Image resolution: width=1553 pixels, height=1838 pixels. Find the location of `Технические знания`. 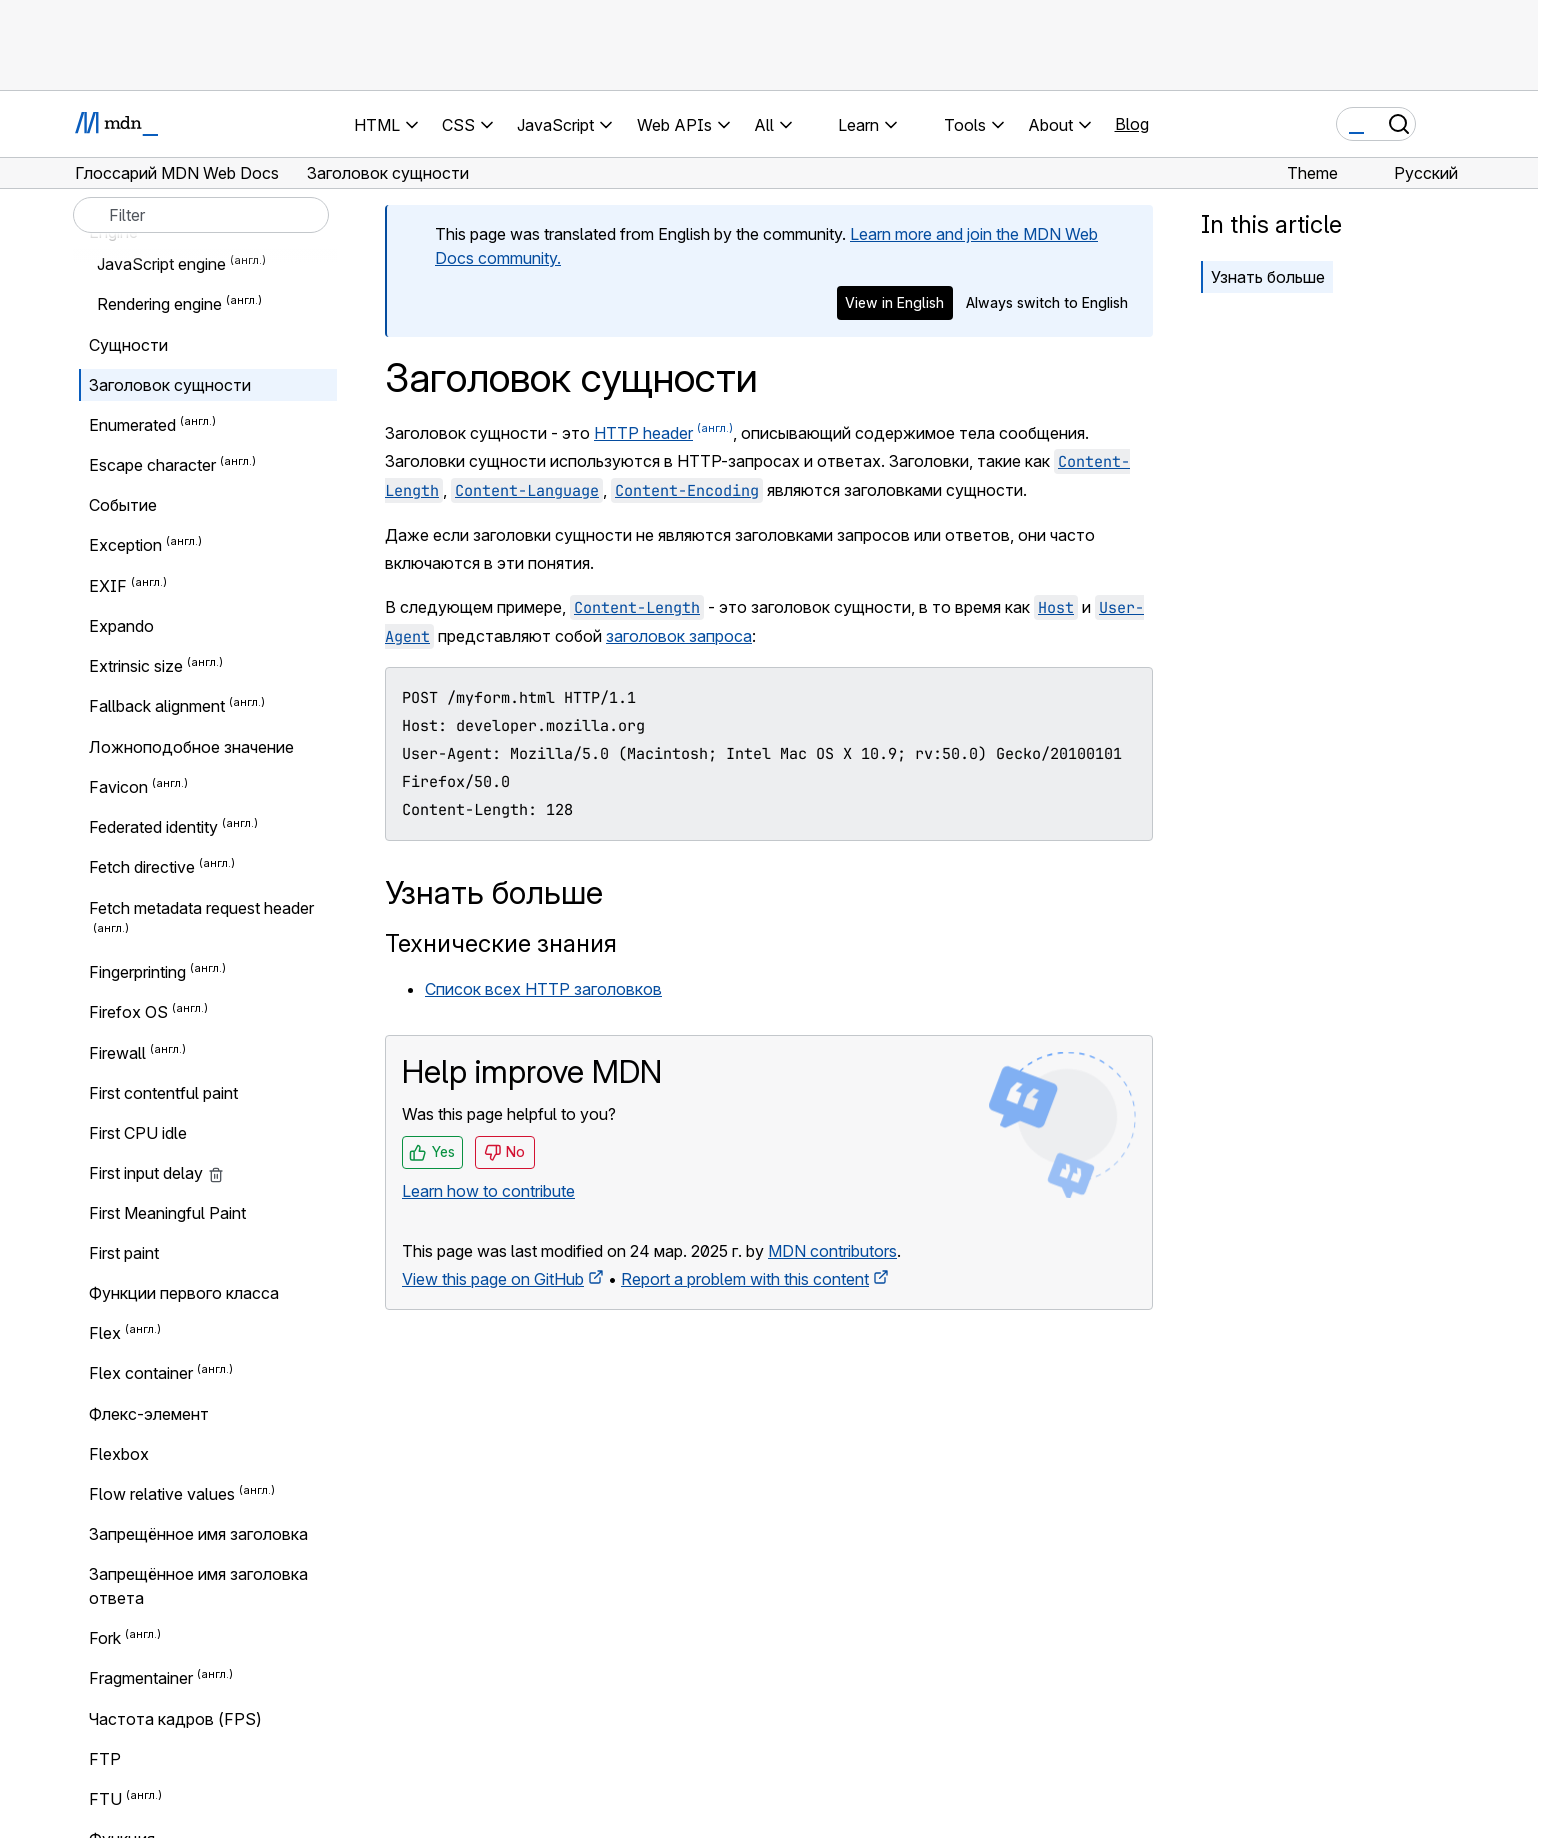

Технические знания is located at coordinates (501, 943).